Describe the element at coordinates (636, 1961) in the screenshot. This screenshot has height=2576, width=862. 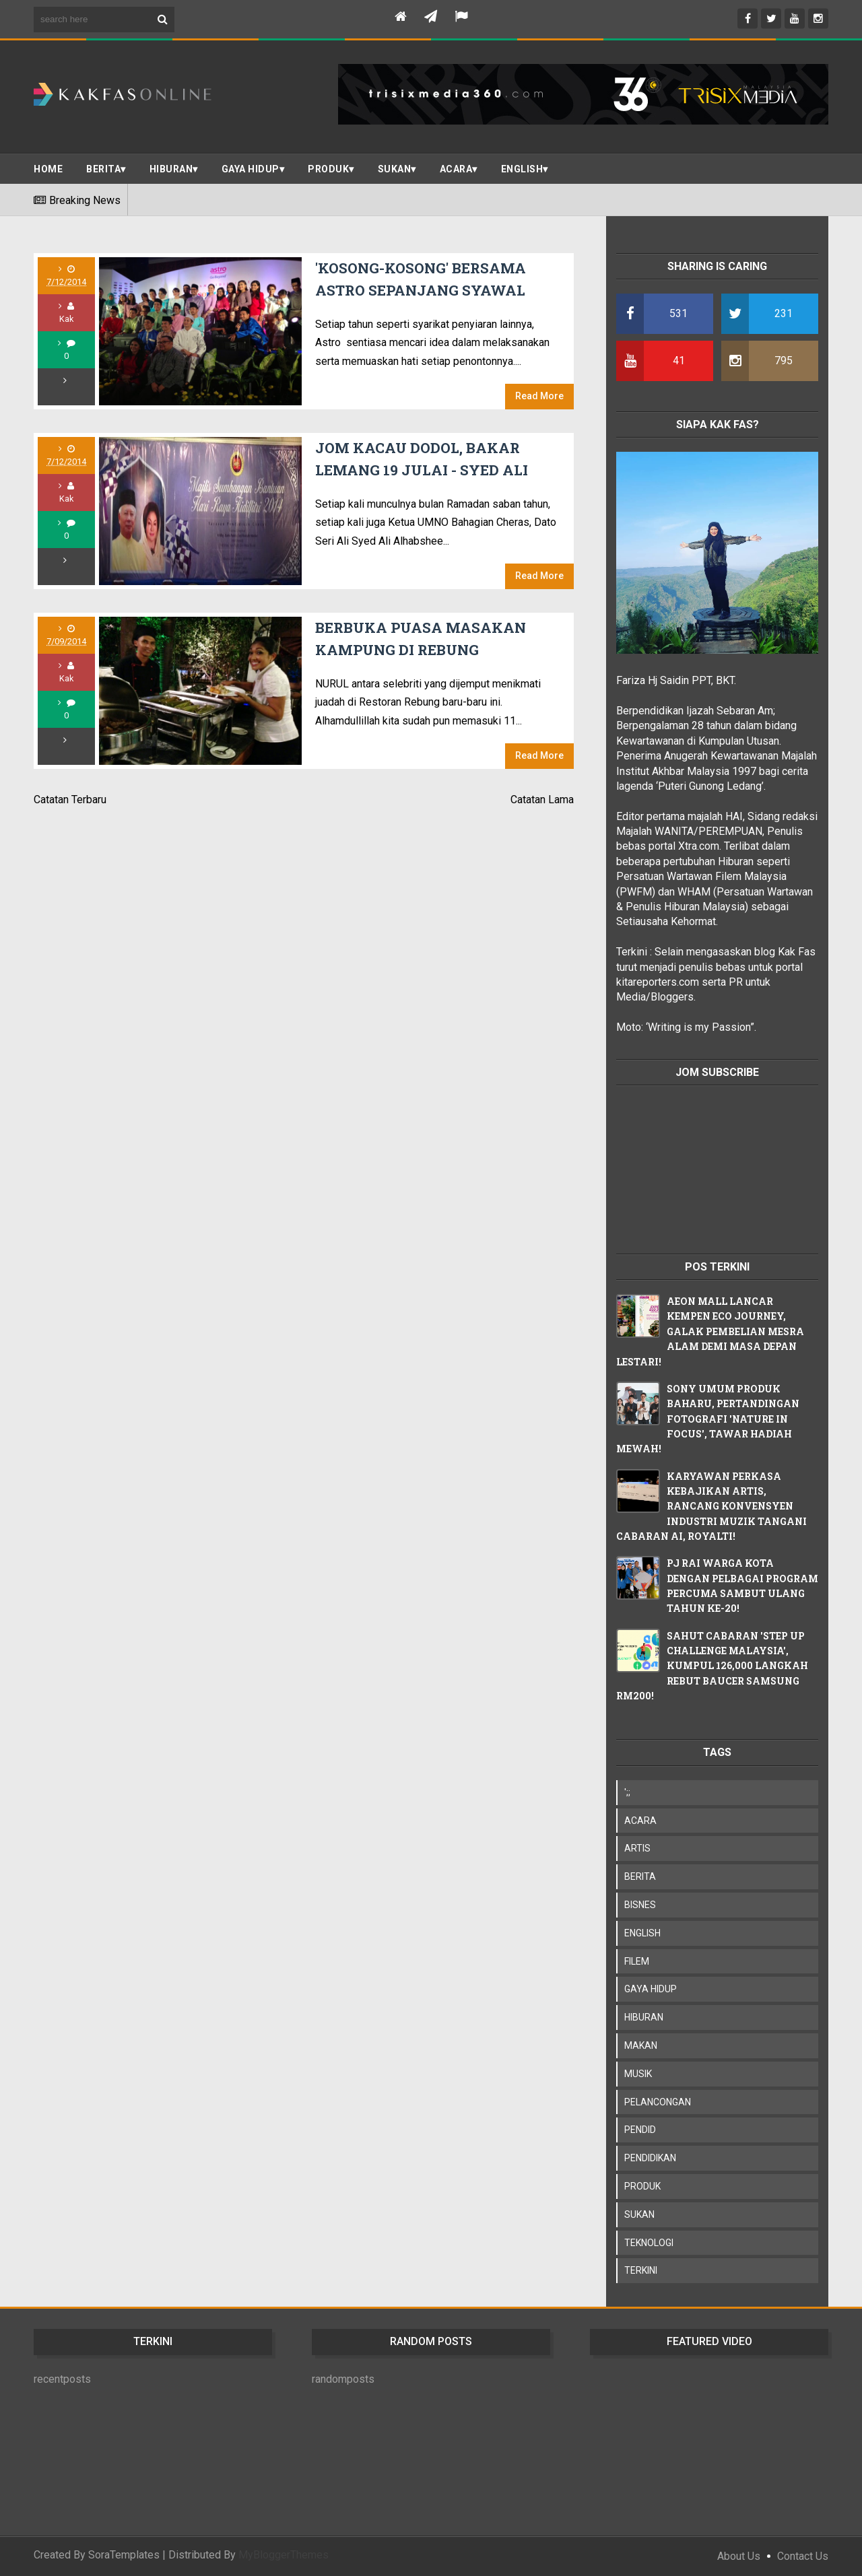
I see `FILEM` at that location.